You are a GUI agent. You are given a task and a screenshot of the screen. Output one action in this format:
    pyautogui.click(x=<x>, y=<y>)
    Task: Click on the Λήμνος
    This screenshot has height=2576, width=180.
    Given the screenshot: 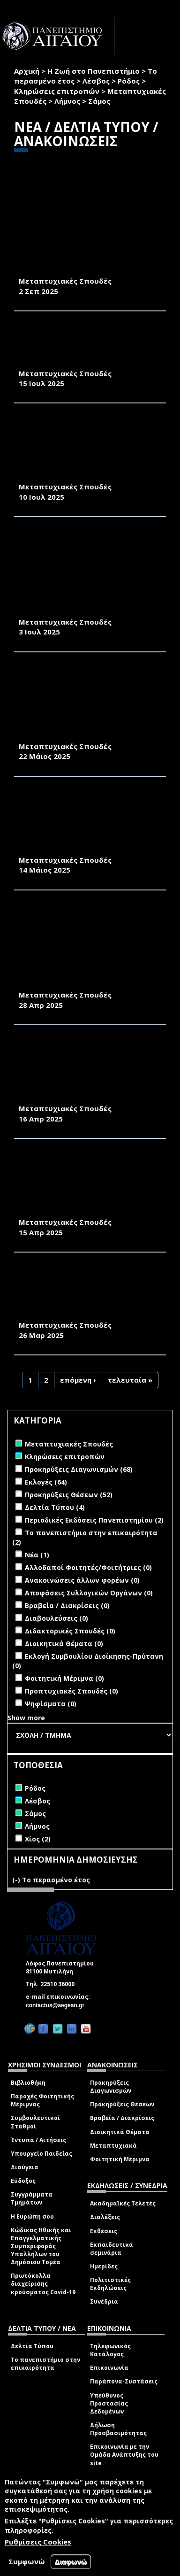 What is the action you would take?
    pyautogui.click(x=67, y=101)
    